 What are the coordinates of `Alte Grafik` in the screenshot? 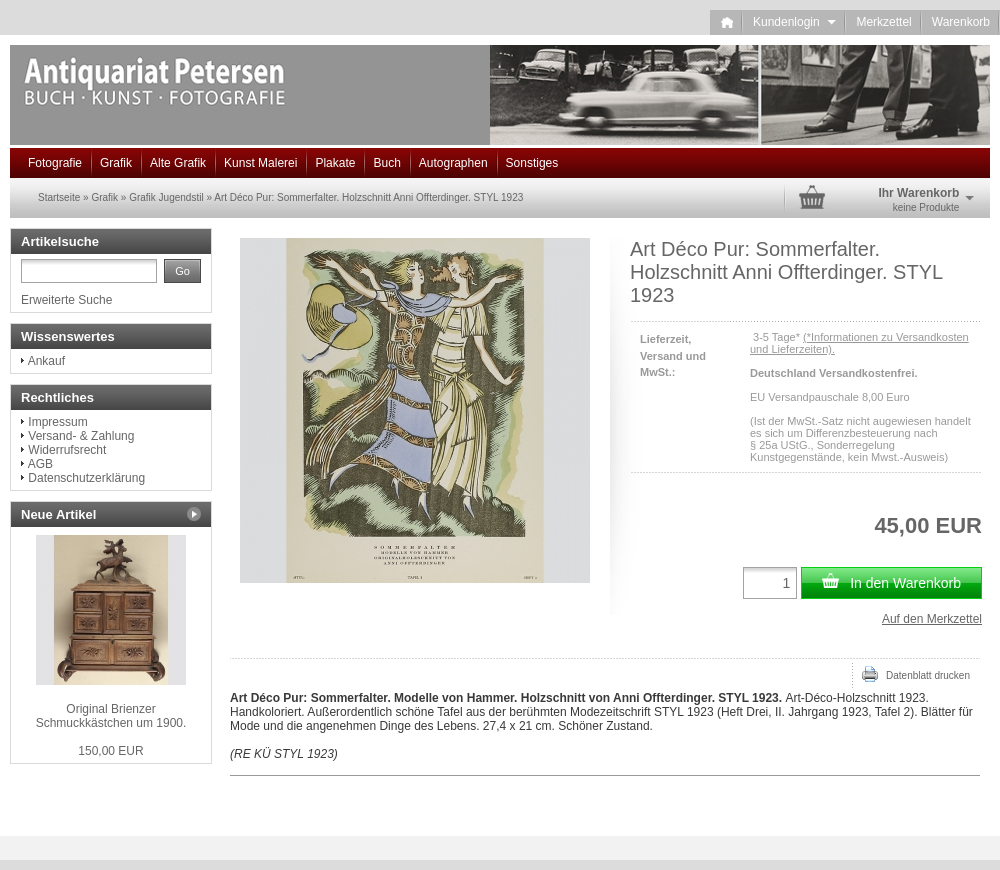 It's located at (178, 163).